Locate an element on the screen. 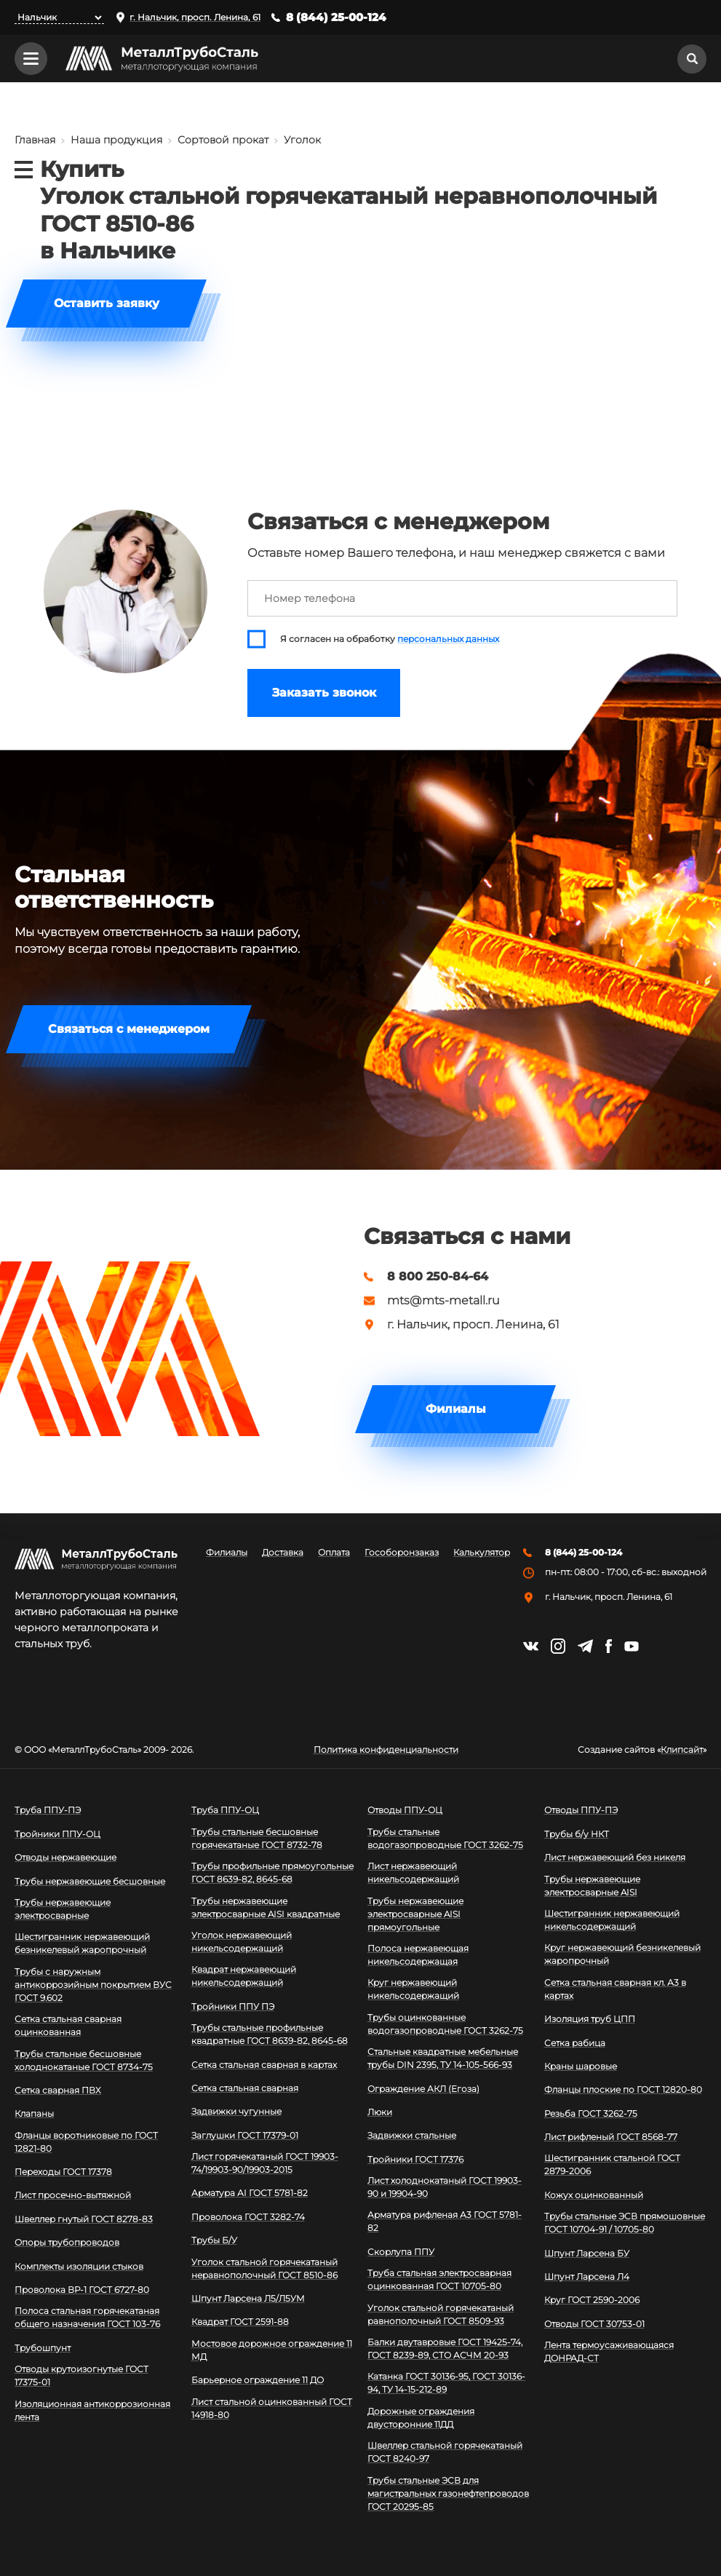  Фланцы плоские по ГОСТ 12820-80 is located at coordinates (623, 2089).